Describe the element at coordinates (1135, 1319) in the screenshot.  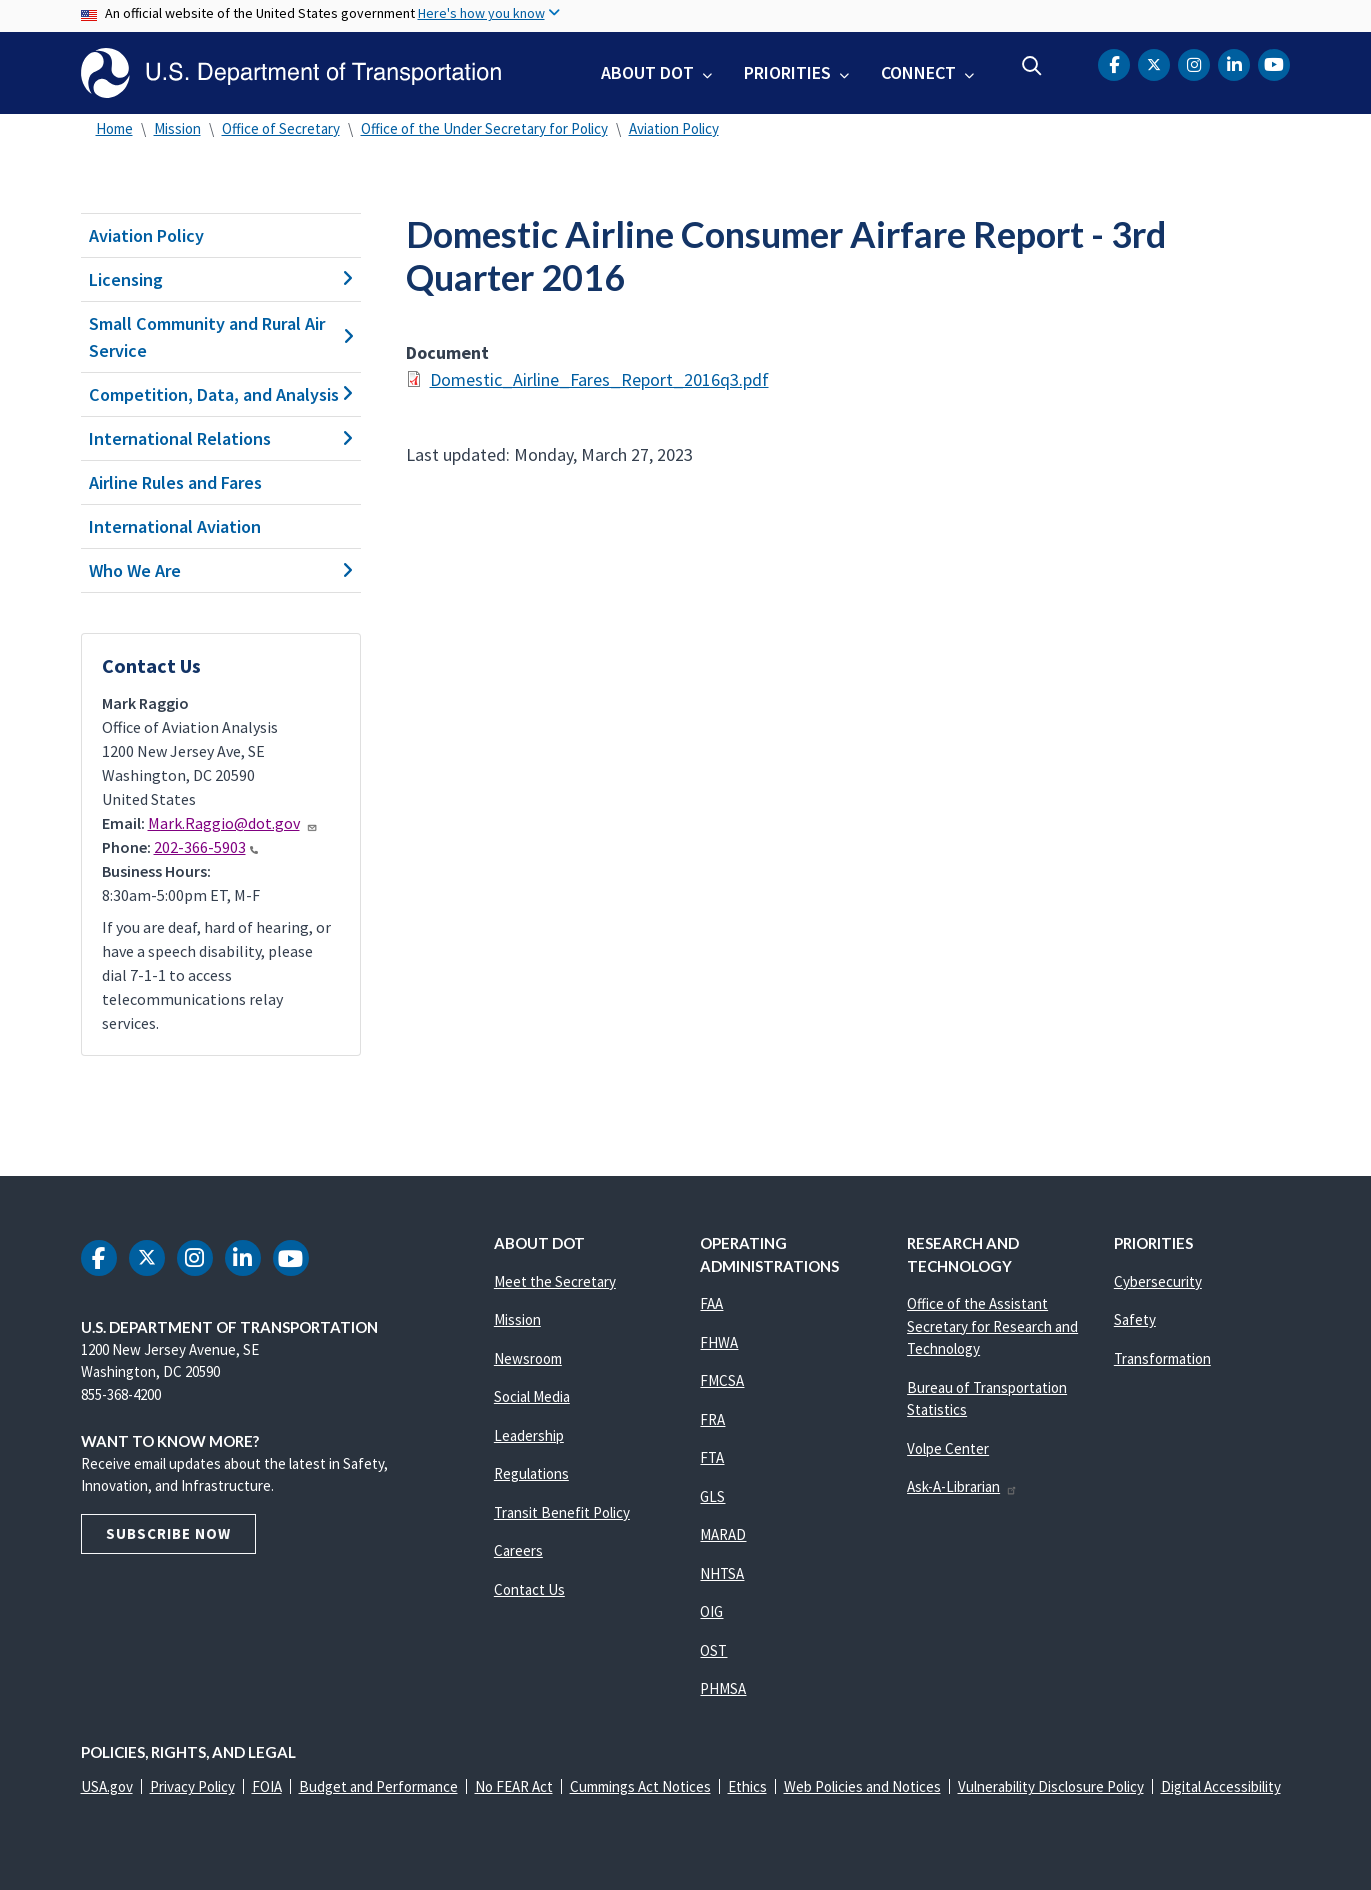
I see `Safety` at that location.